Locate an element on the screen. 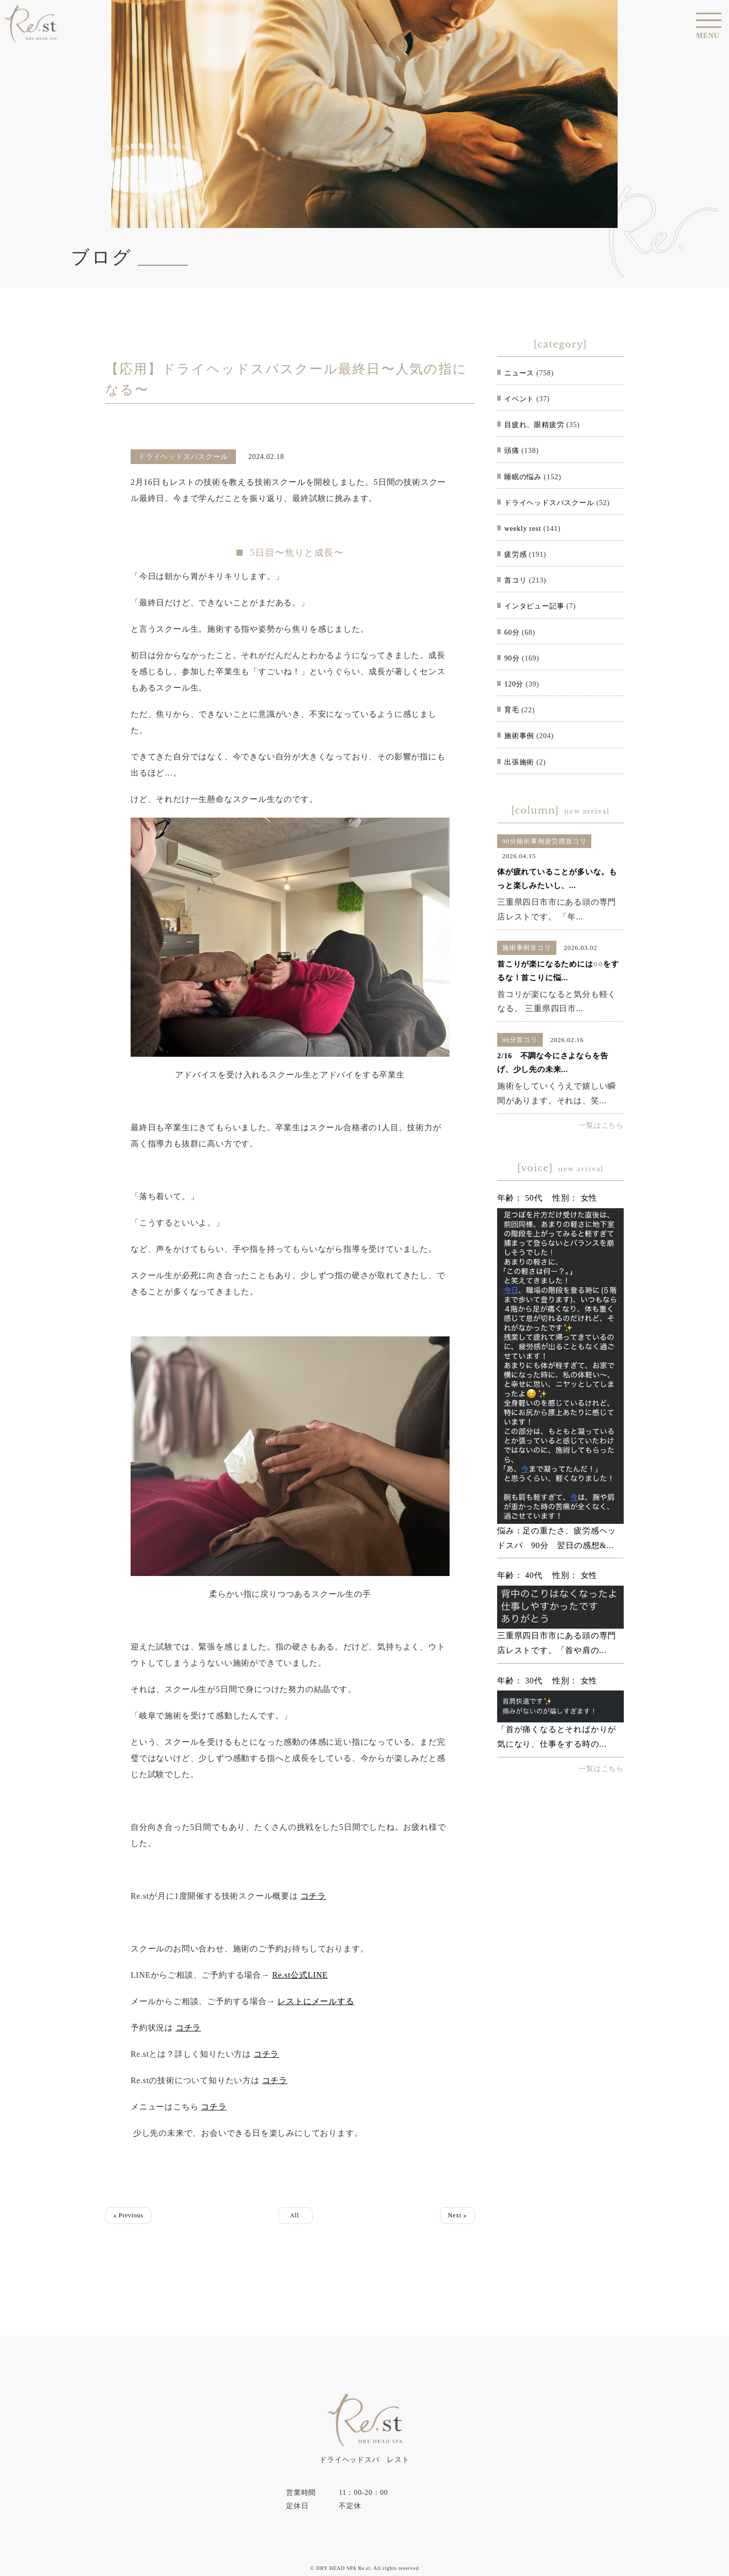  インタビュー記事 is located at coordinates (534, 606).